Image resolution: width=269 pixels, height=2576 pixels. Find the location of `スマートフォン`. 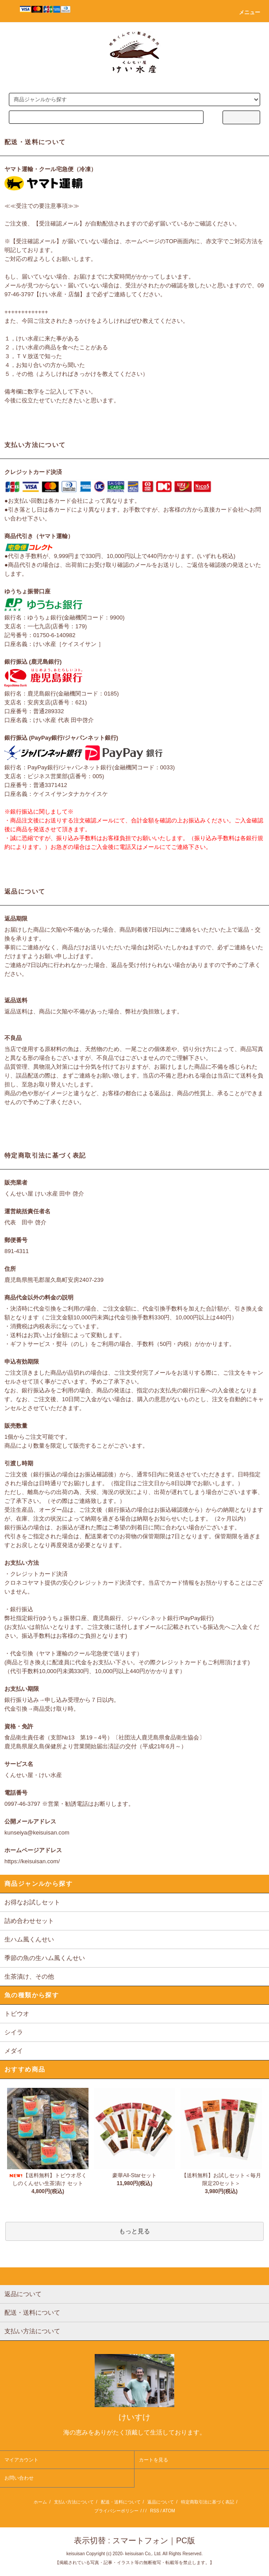

スマートフォン is located at coordinates (140, 2540).